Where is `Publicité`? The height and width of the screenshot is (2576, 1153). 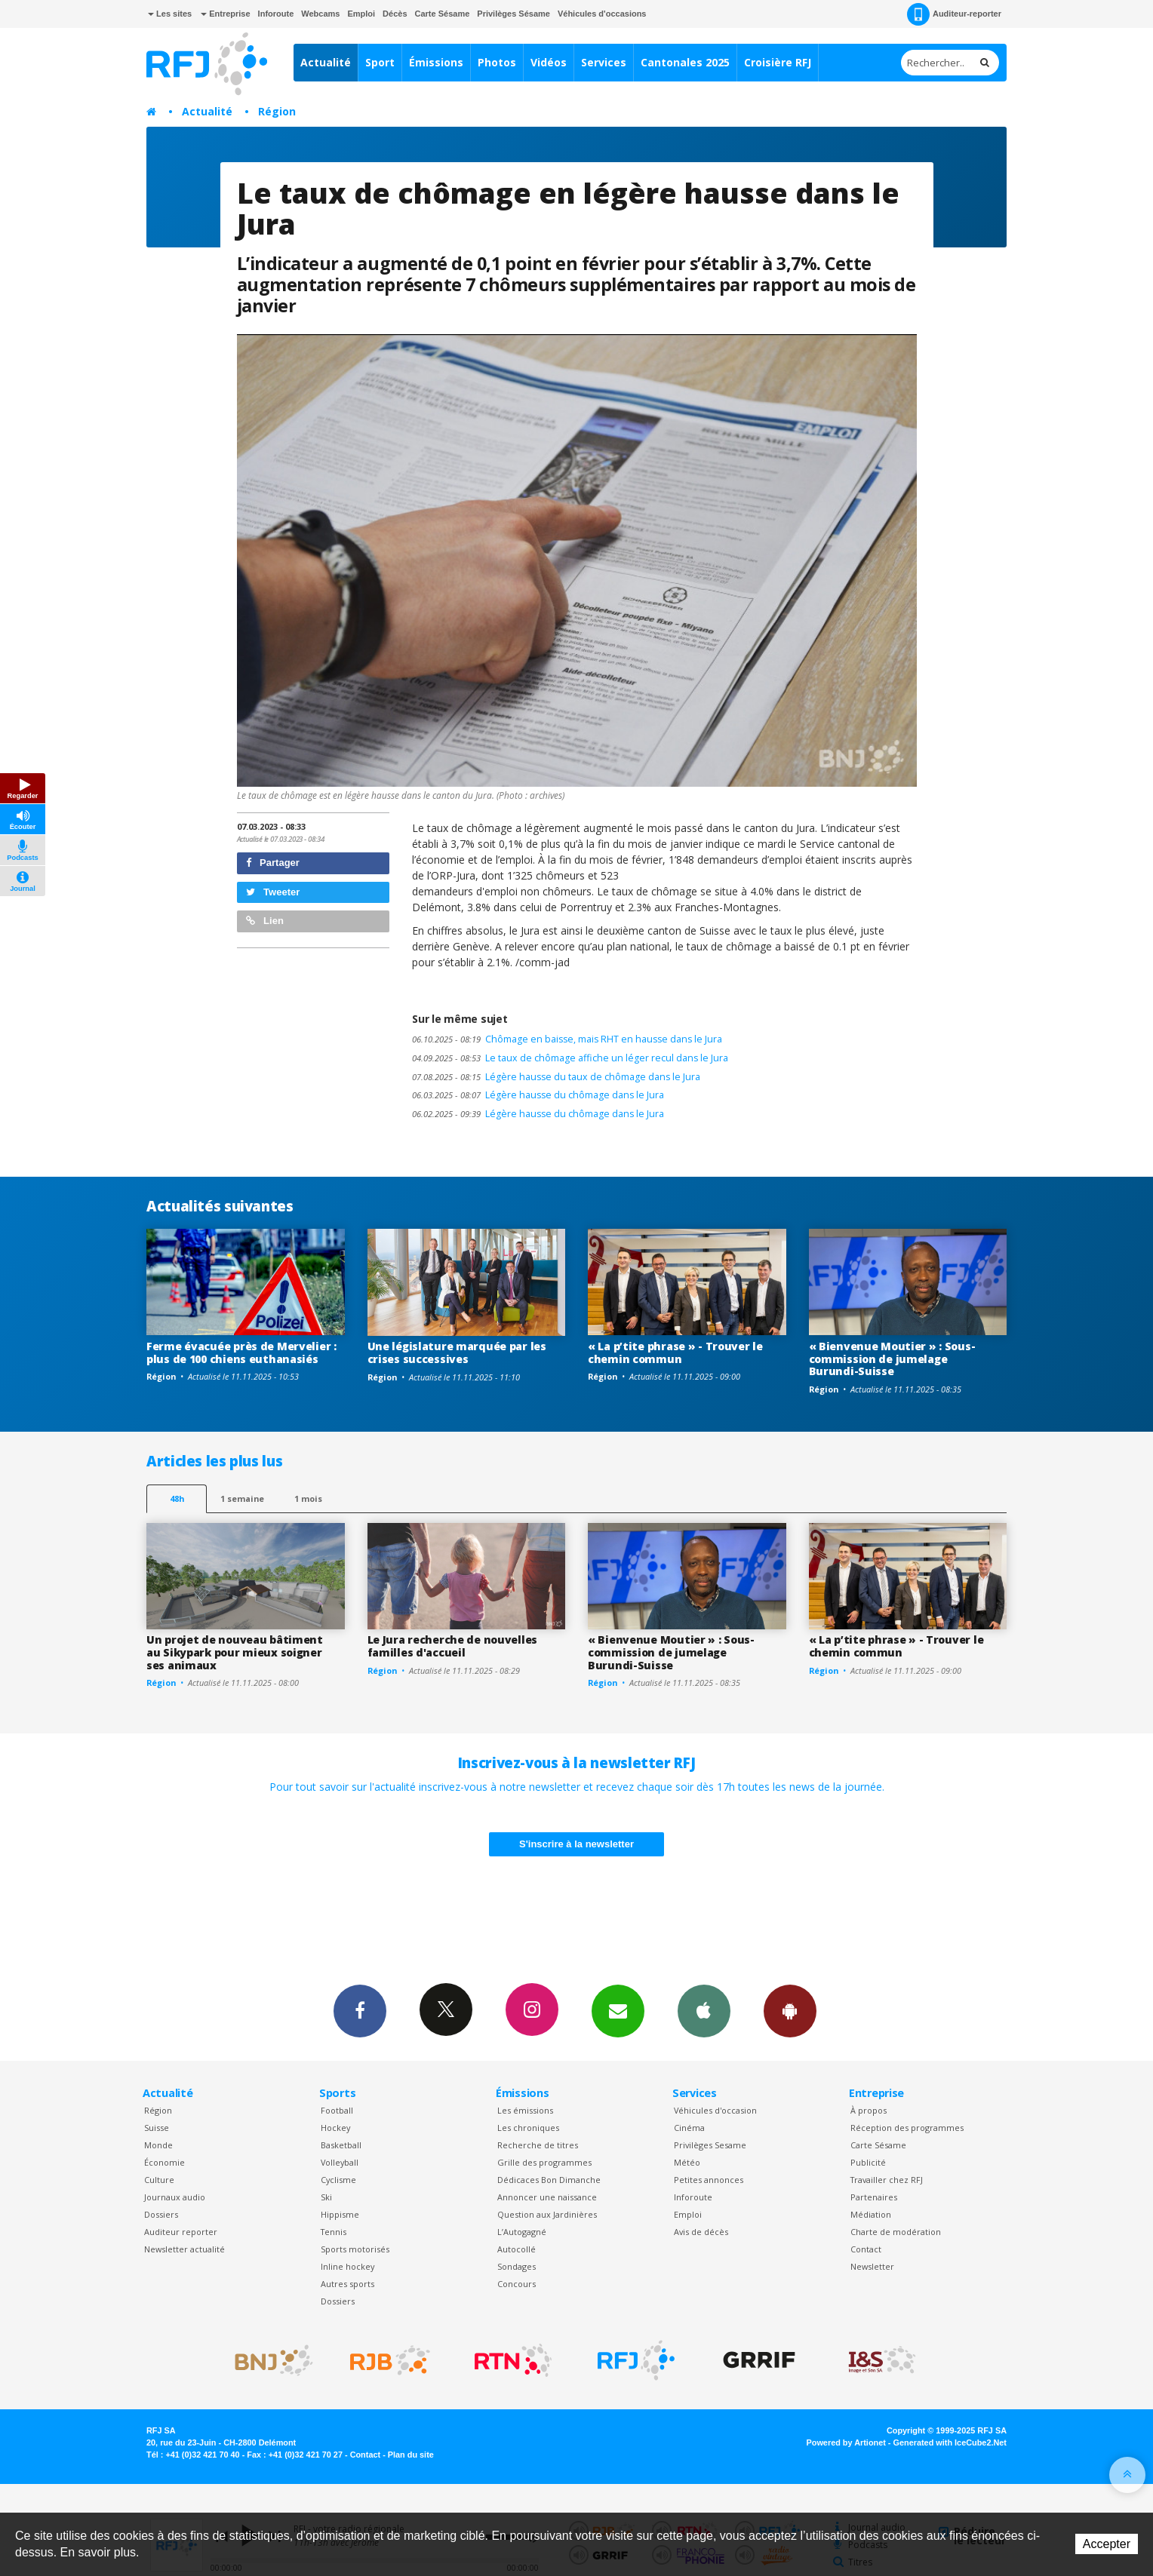 Publicité is located at coordinates (868, 2162).